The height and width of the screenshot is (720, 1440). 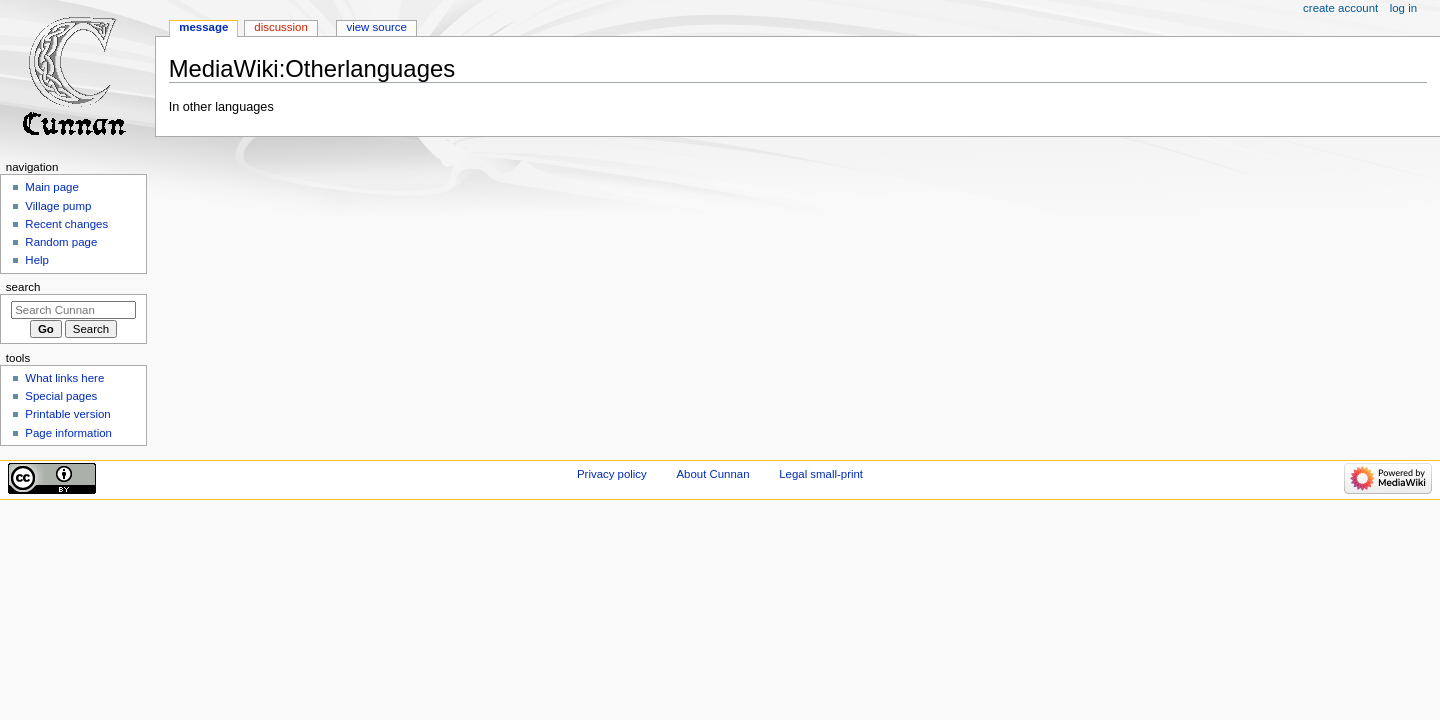 I want to click on Discussion, so click(x=280, y=27).